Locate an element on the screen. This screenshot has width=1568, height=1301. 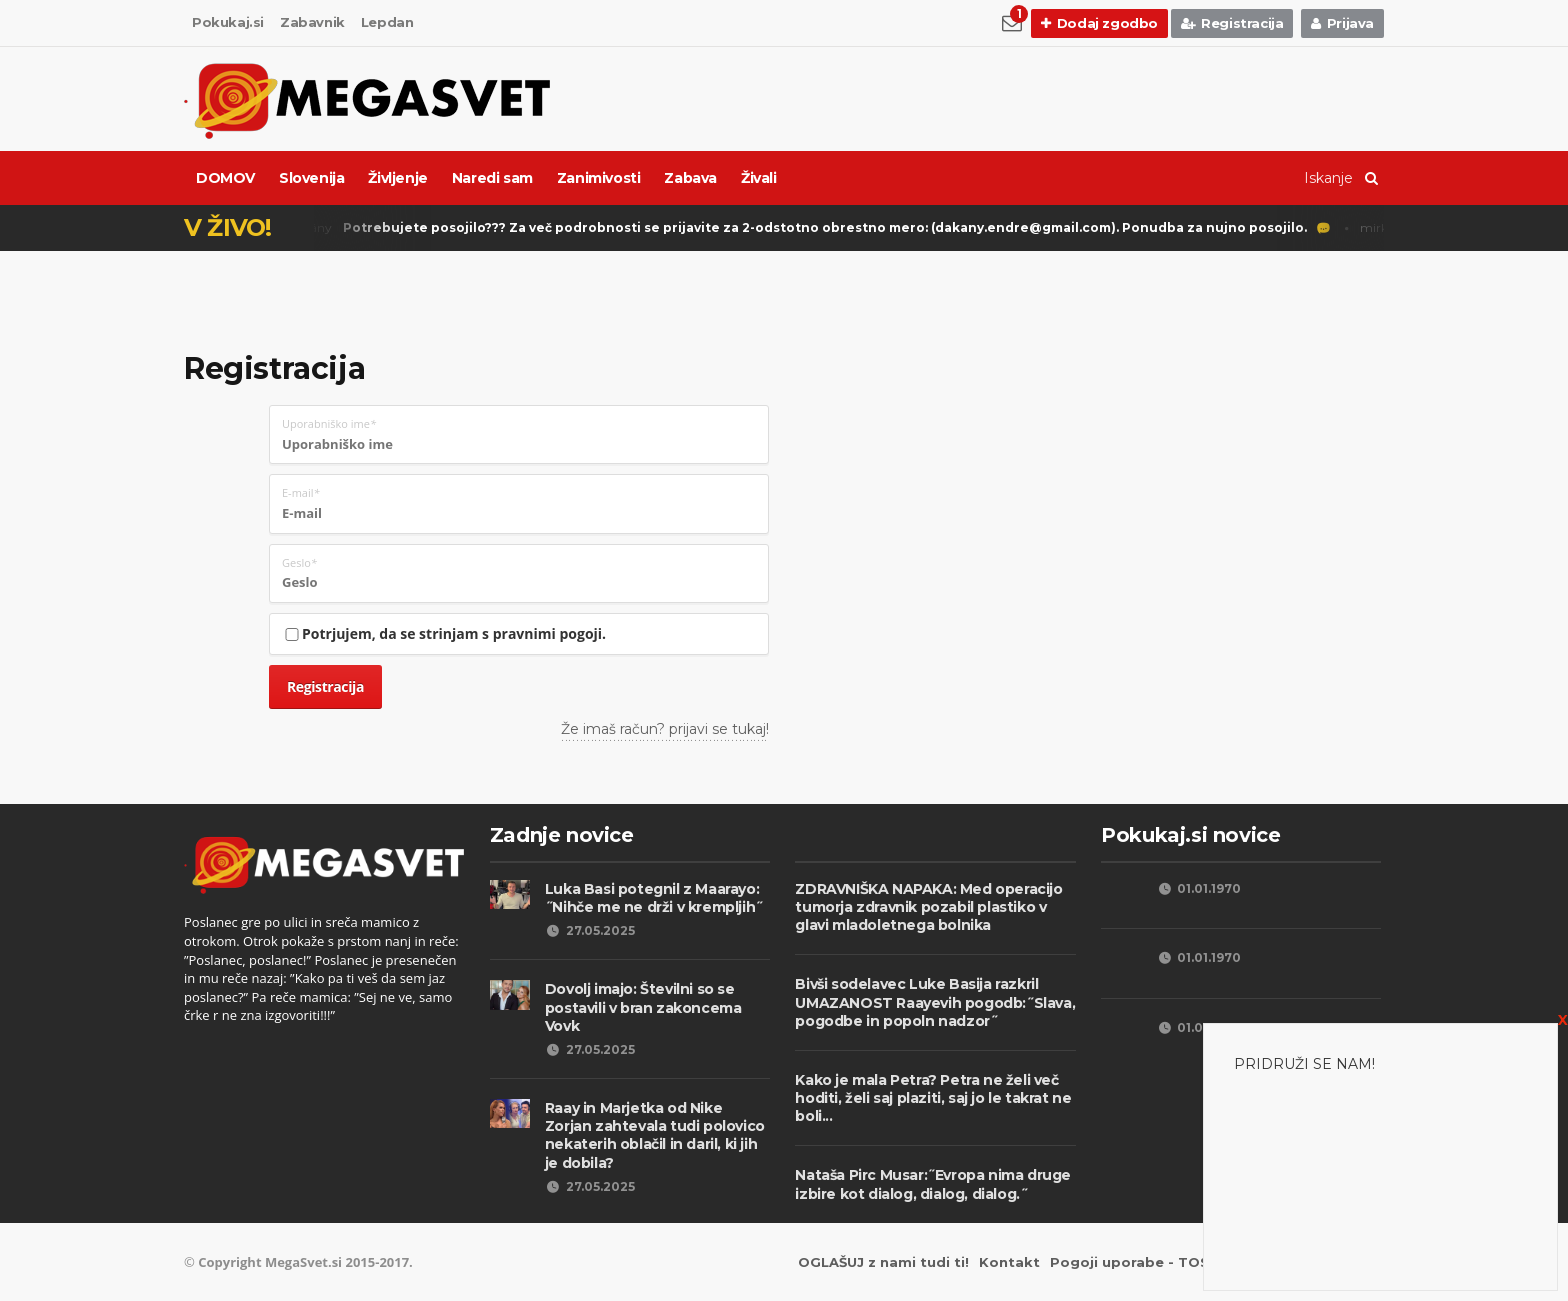
DOMOV is located at coordinates (225, 178).